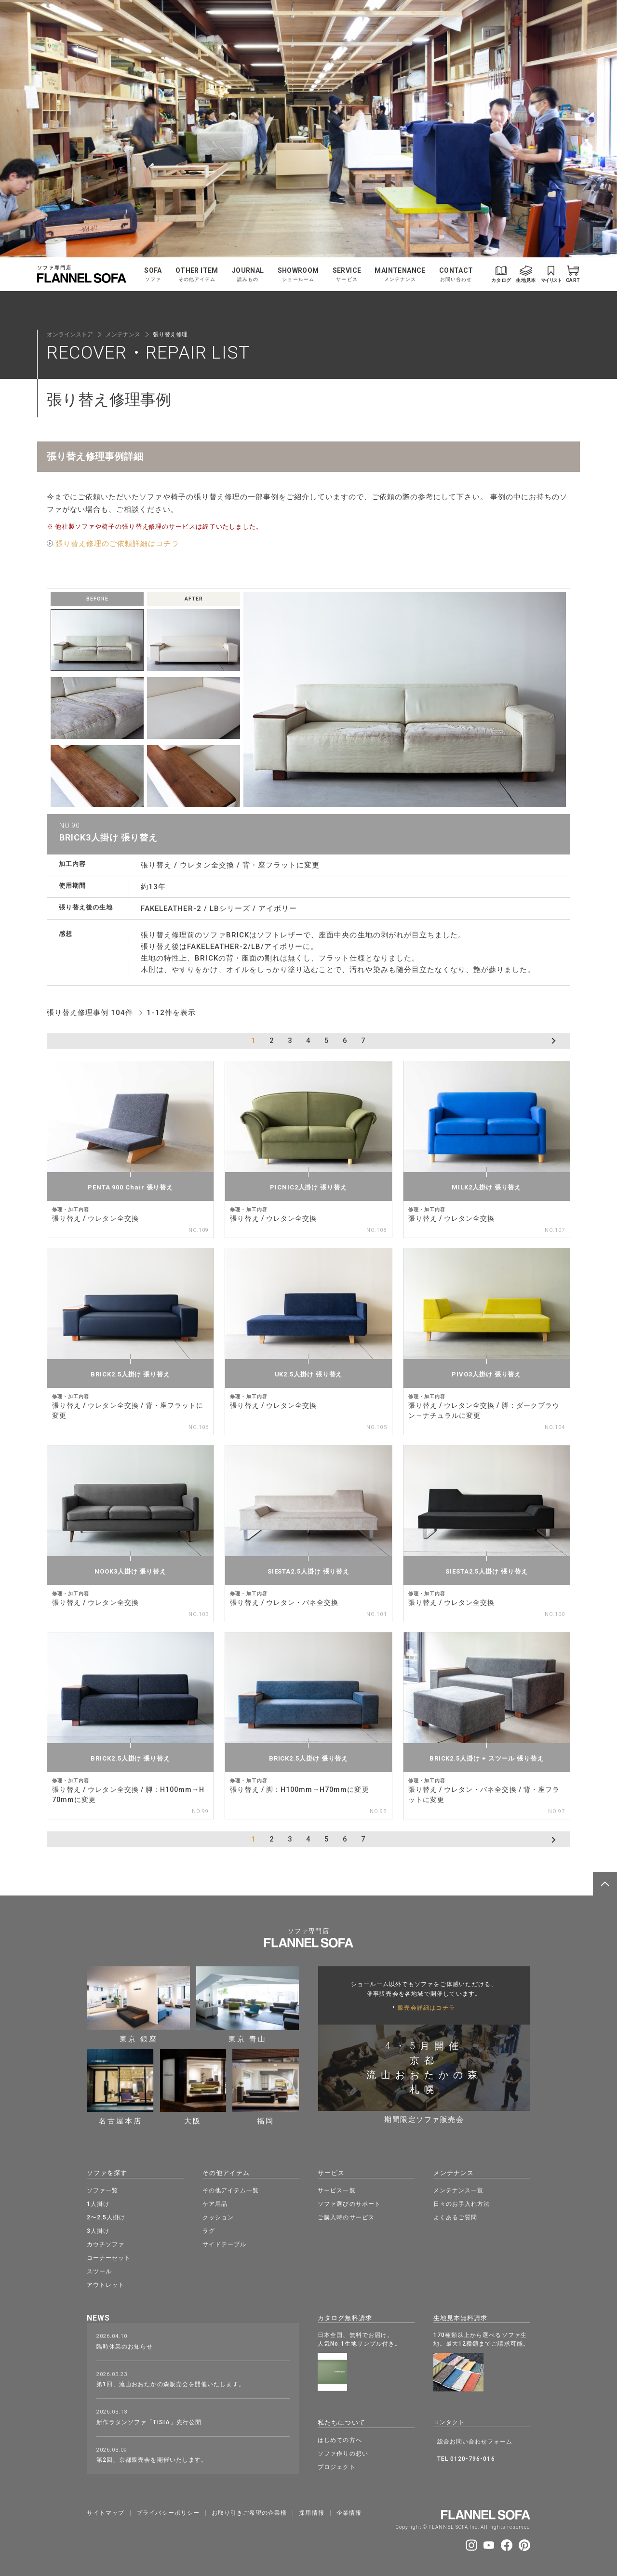 This screenshot has width=617, height=2576. Describe the element at coordinates (120, 2087) in the screenshot. I see `名古屋本店` at that location.